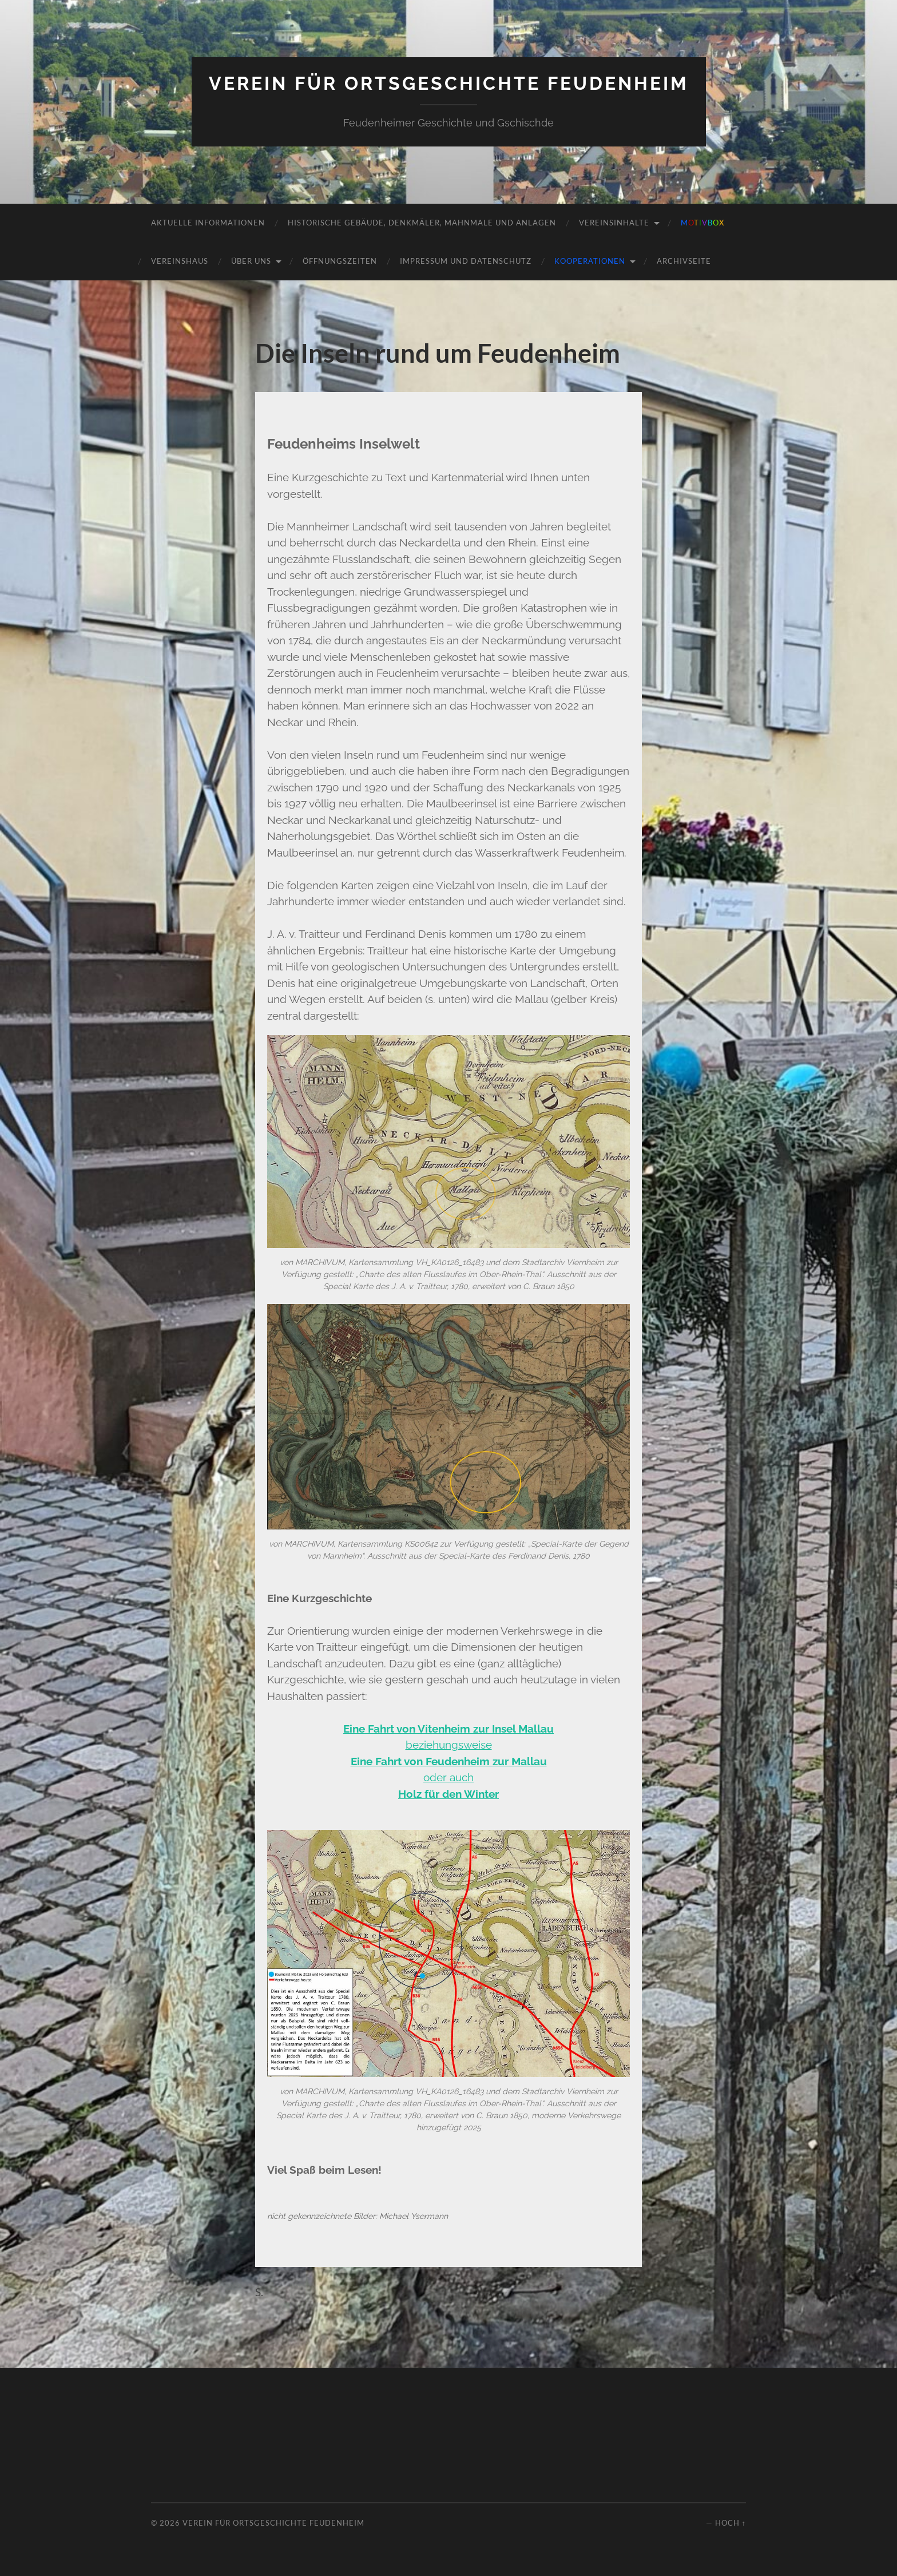  I want to click on Über uns, so click(251, 260).